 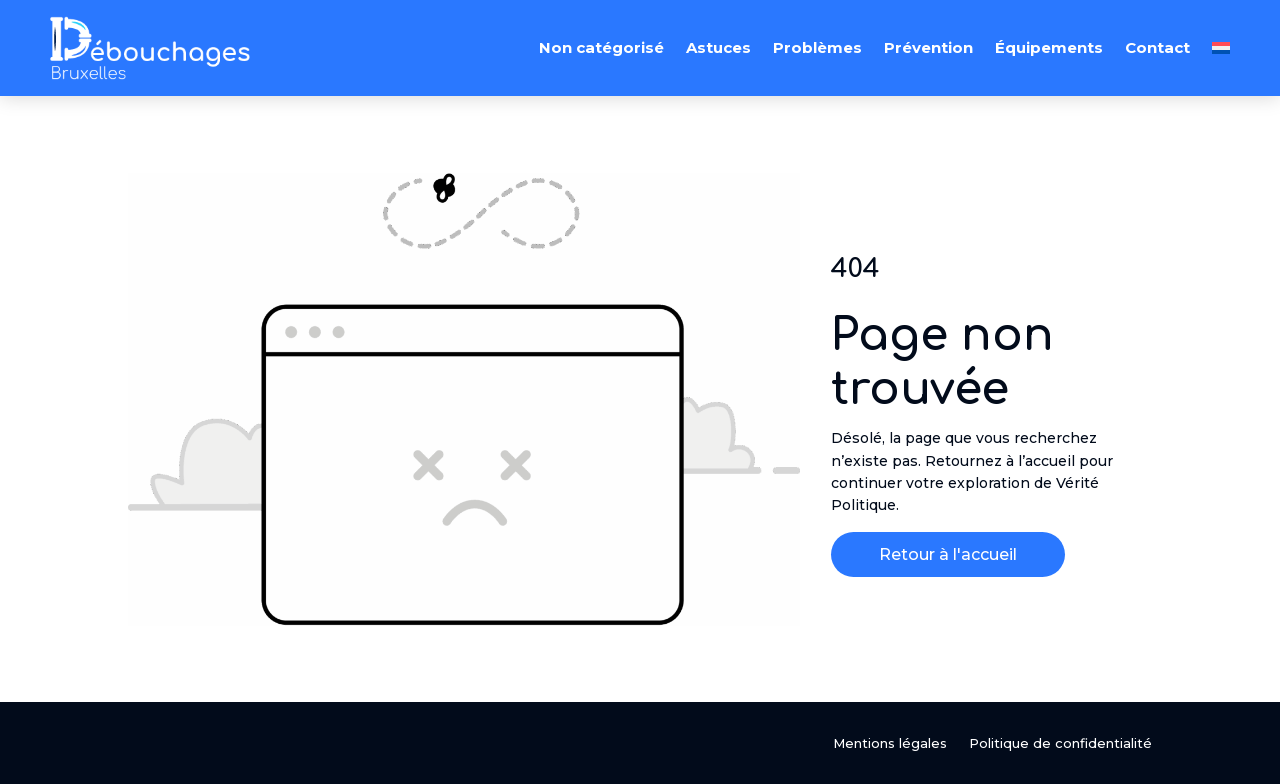 What do you see at coordinates (928, 47) in the screenshot?
I see `Prévention` at bounding box center [928, 47].